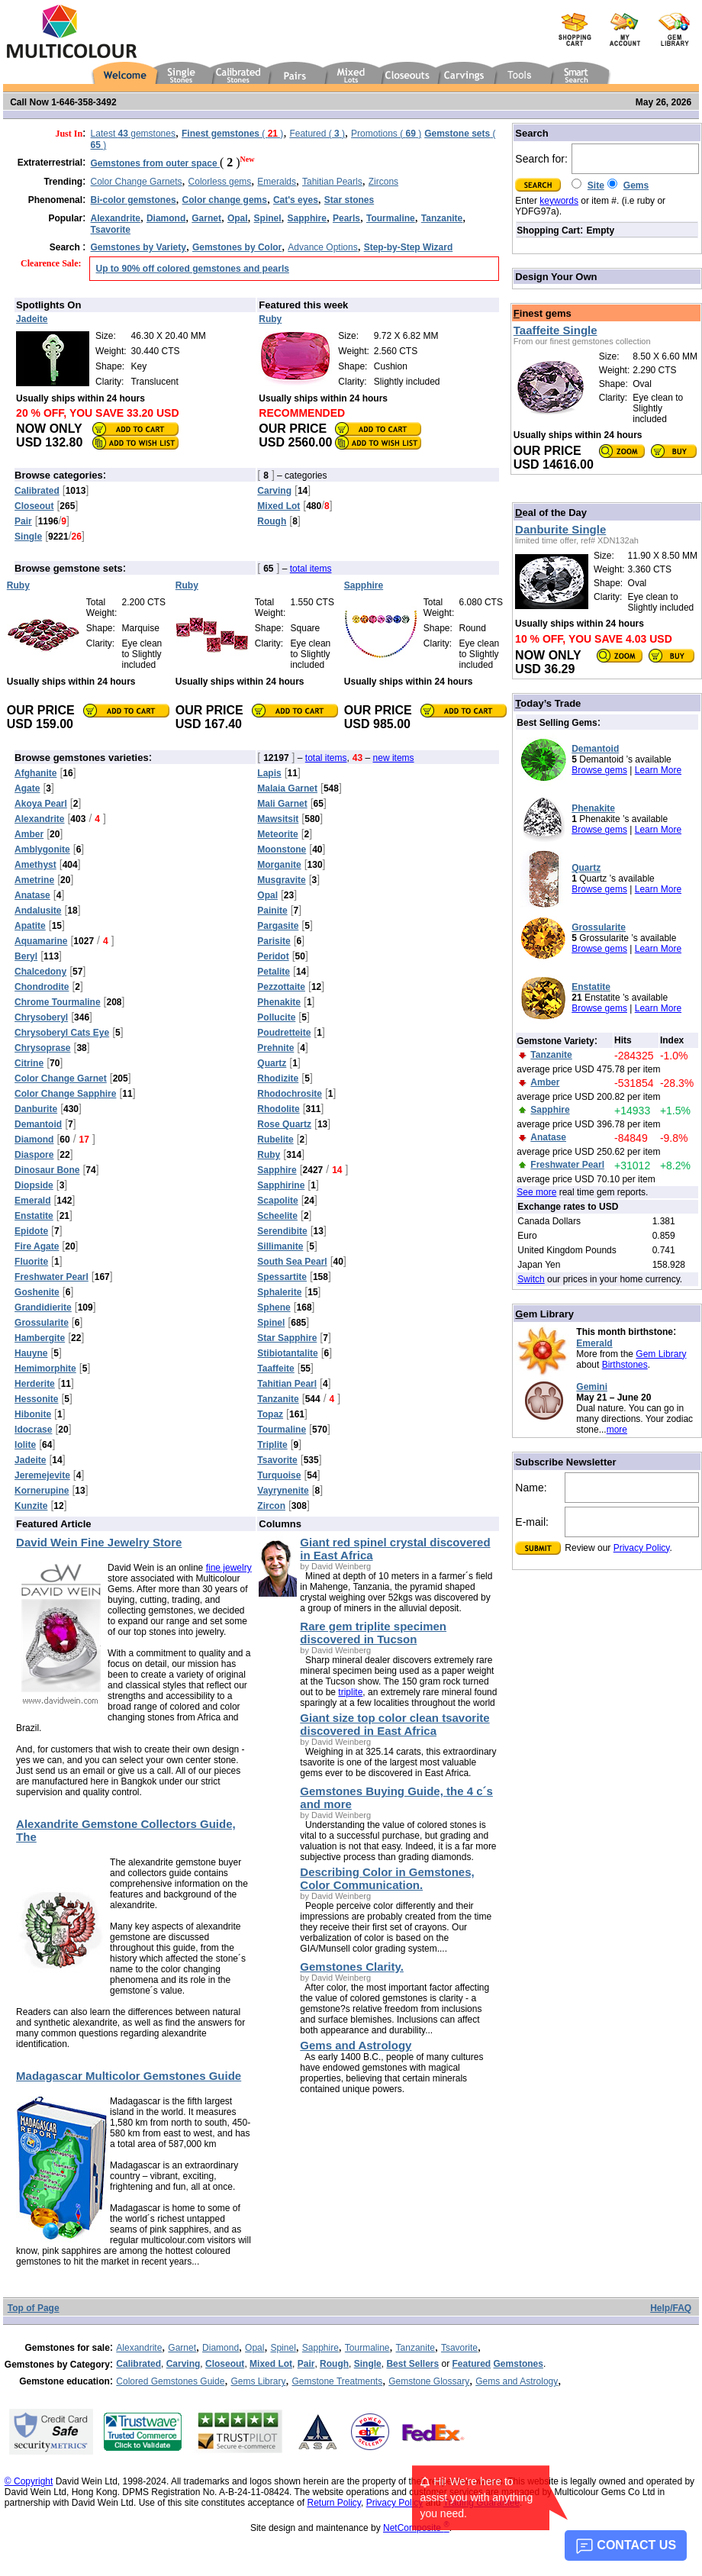 Image resolution: width=702 pixels, height=2576 pixels. I want to click on Featured ( ), so click(317, 133).